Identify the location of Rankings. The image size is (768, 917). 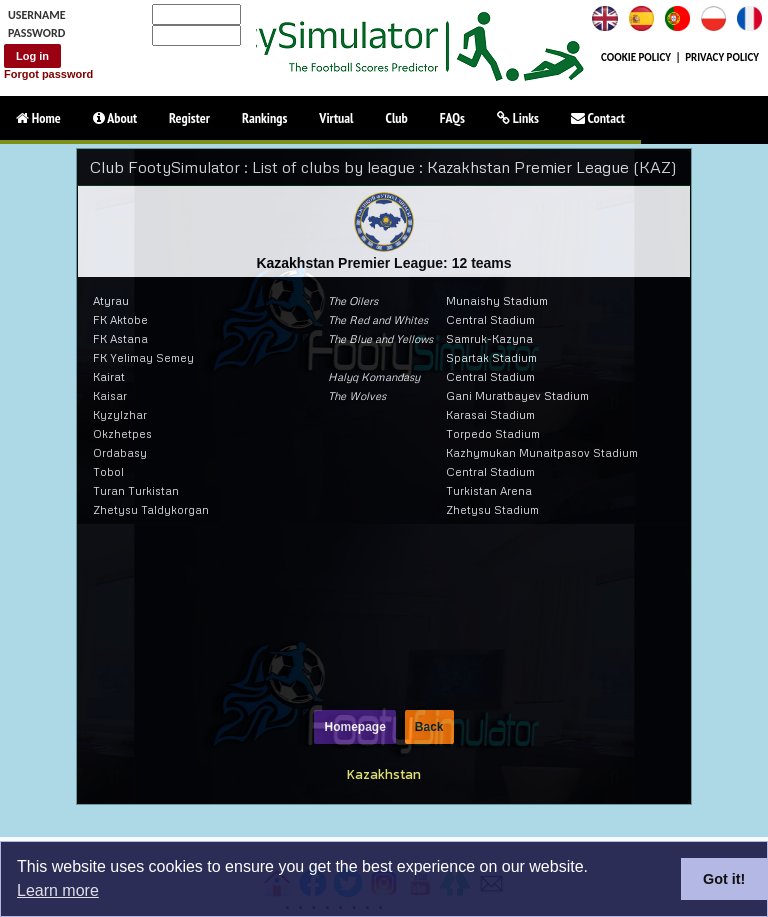
(264, 118).